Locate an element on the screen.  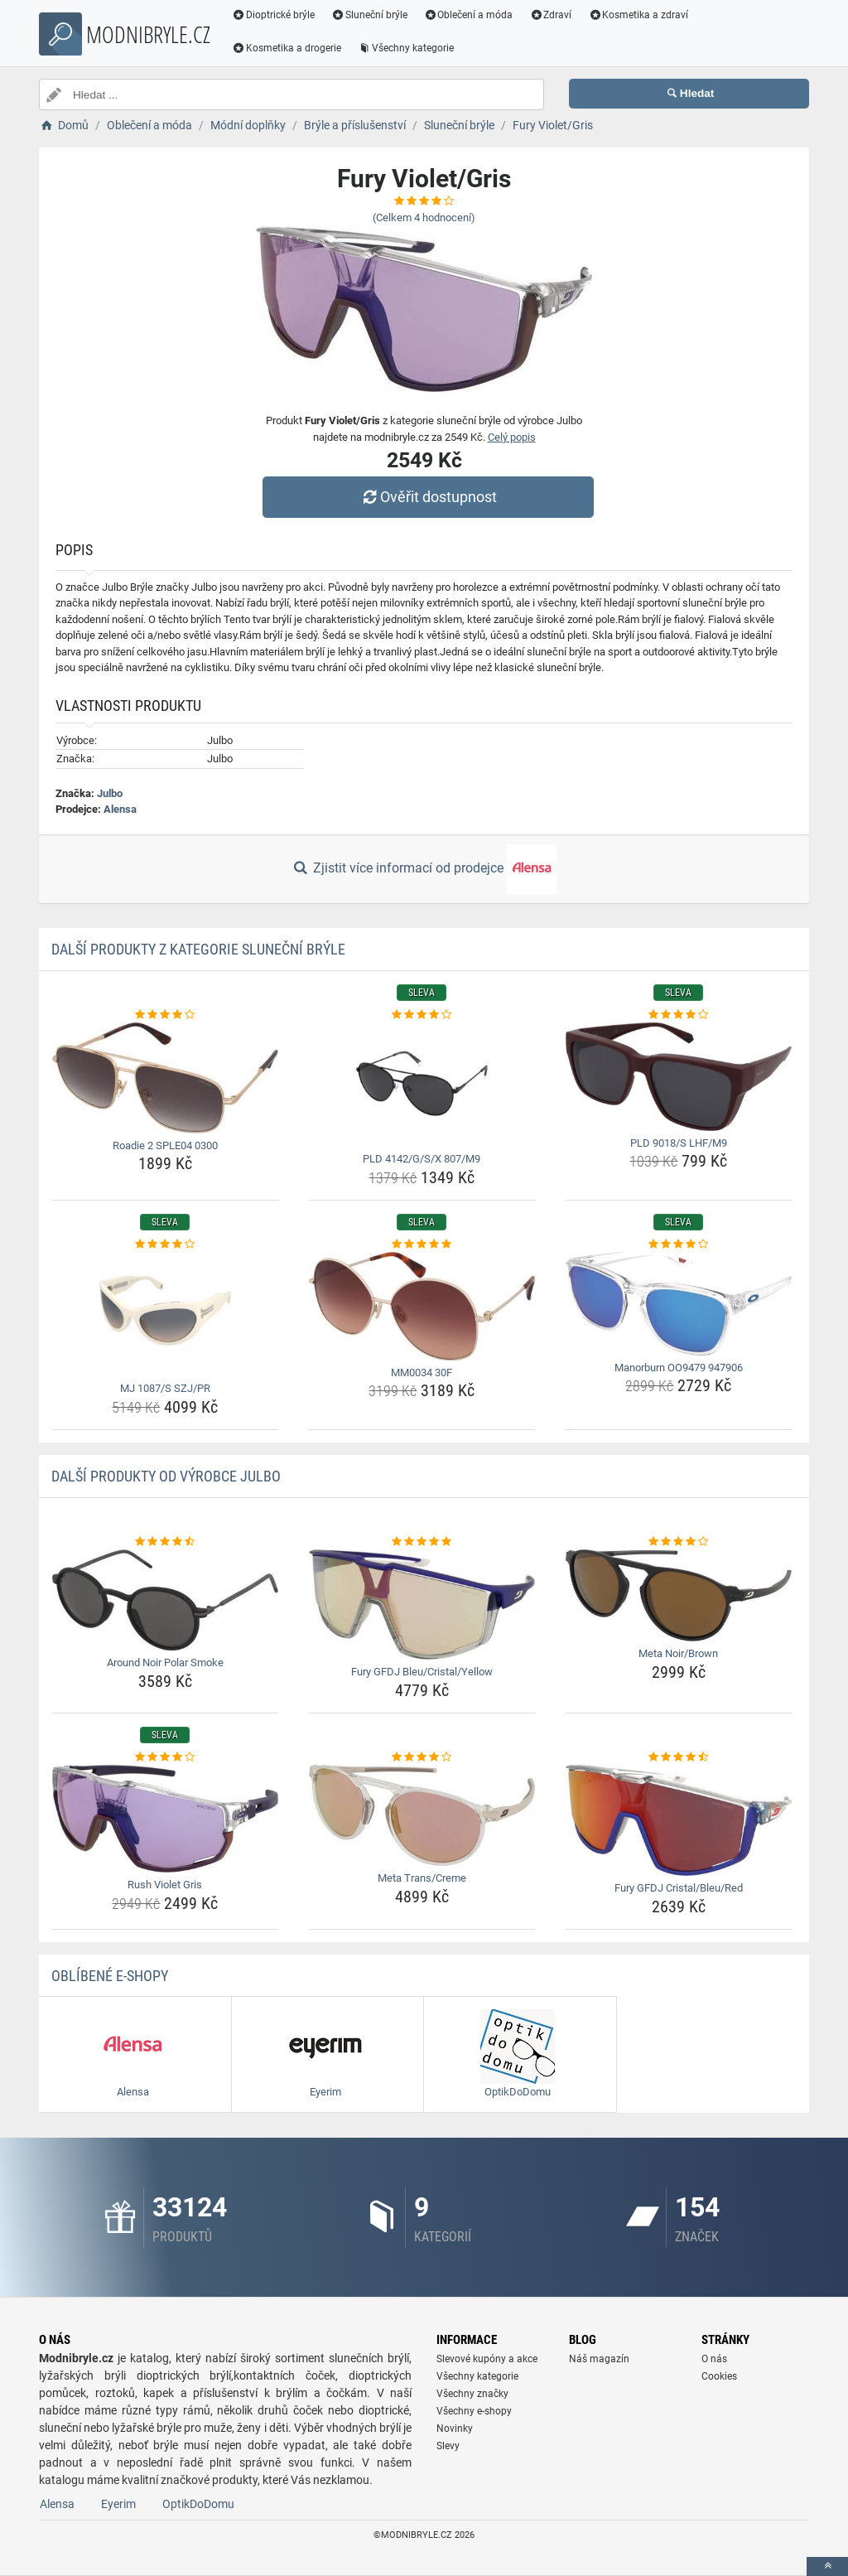
(Celkem hodnocení) is located at coordinates (424, 217).